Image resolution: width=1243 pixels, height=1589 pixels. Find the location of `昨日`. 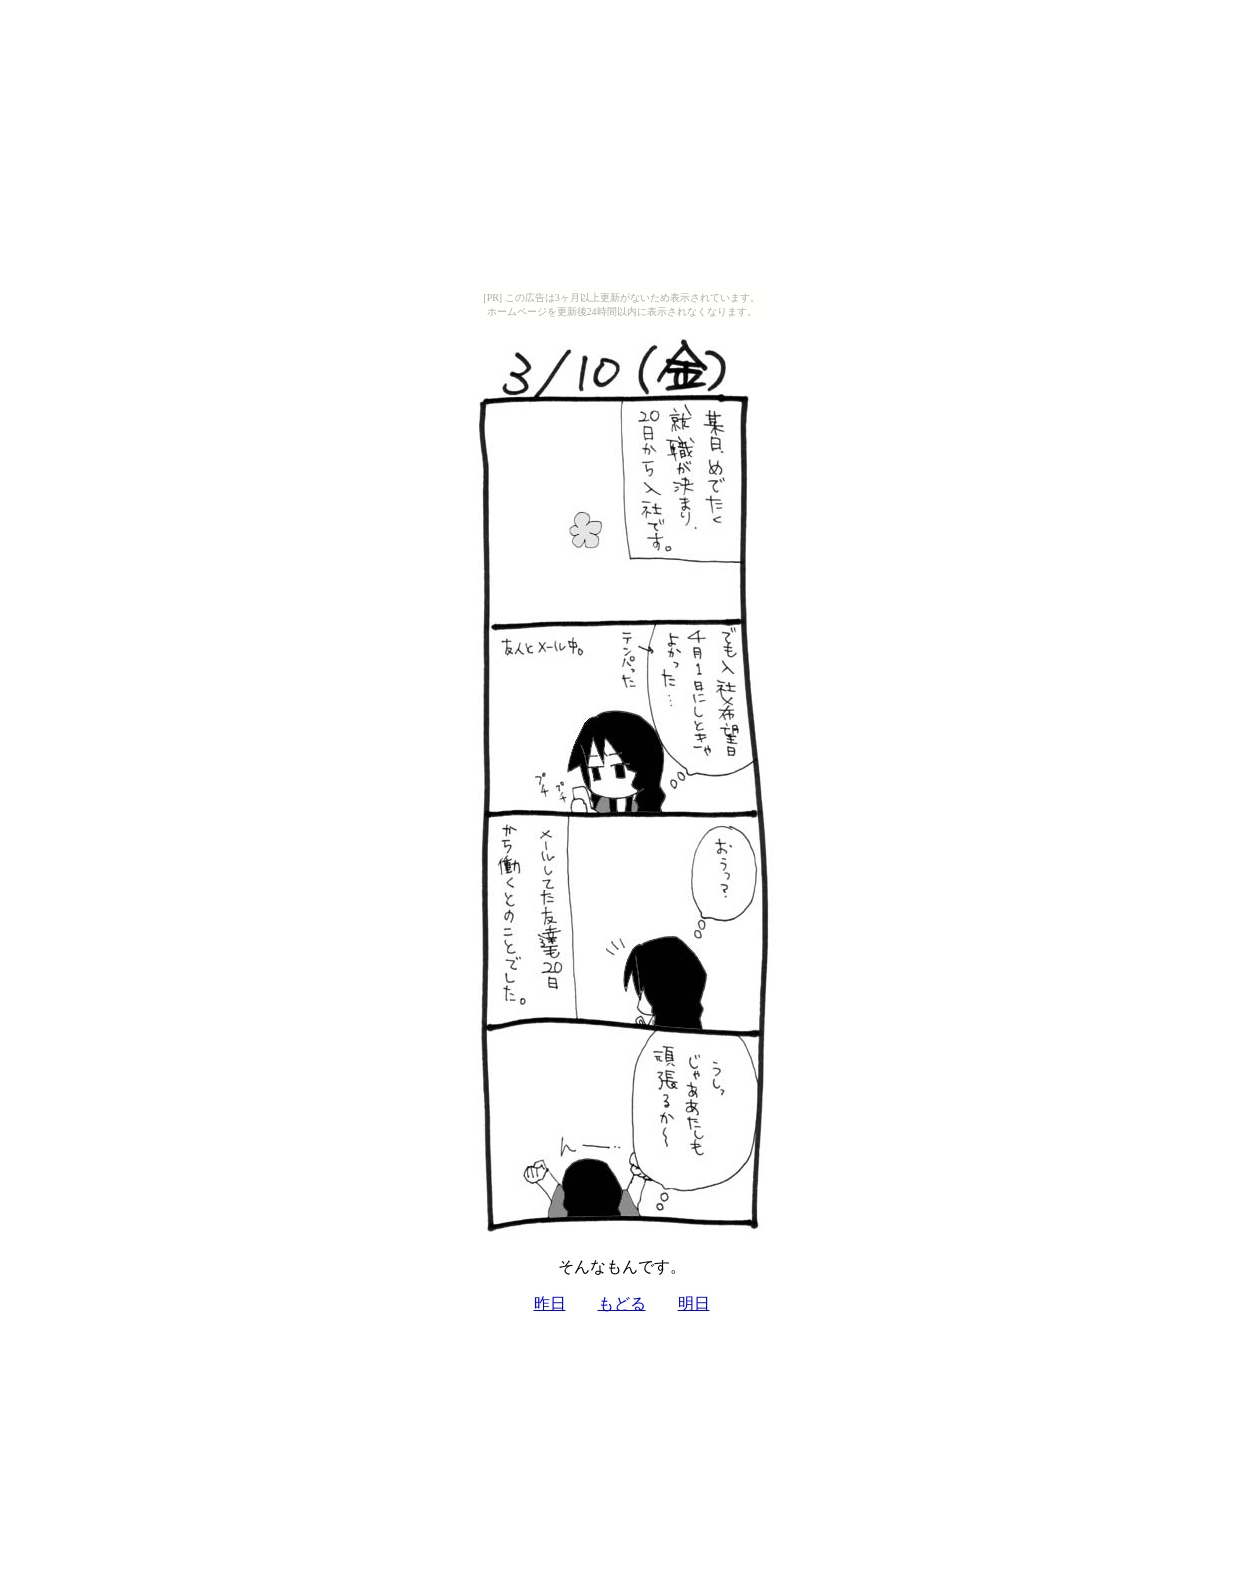

昨日 is located at coordinates (550, 1303).